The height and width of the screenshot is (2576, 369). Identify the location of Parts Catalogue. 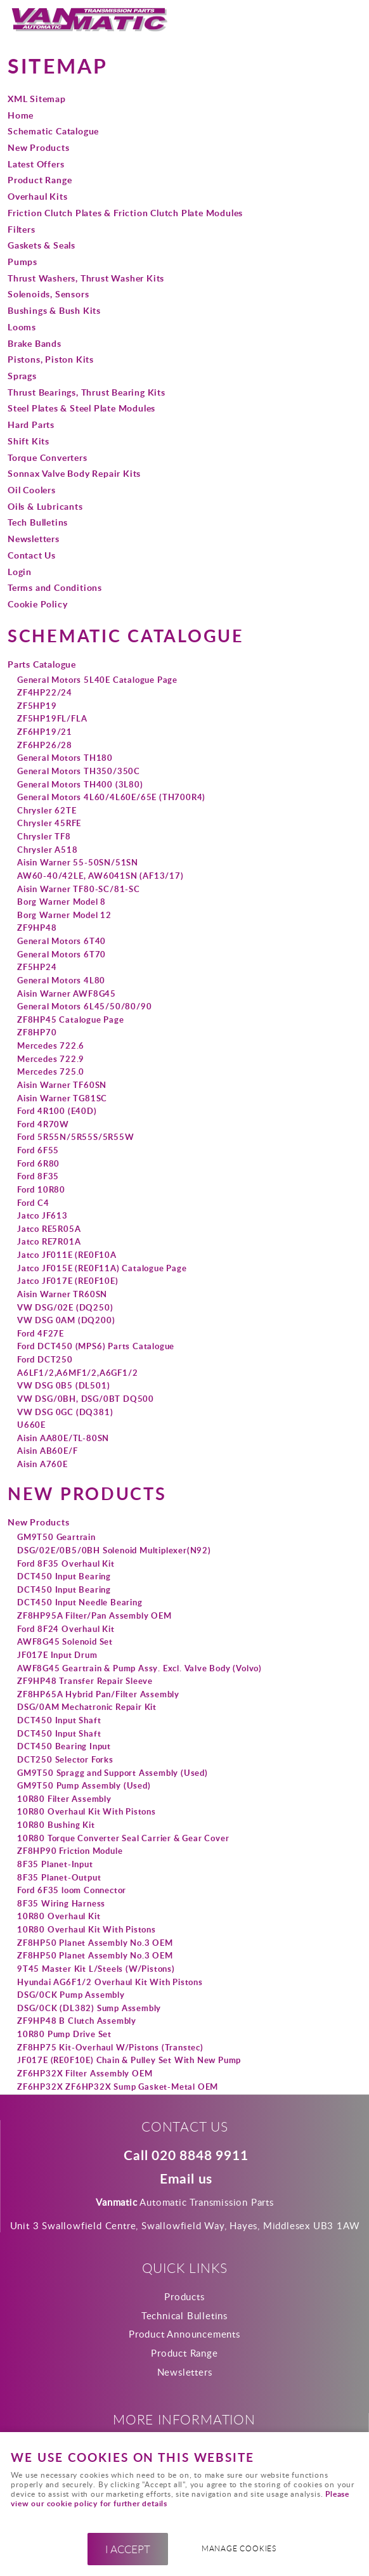
(42, 663).